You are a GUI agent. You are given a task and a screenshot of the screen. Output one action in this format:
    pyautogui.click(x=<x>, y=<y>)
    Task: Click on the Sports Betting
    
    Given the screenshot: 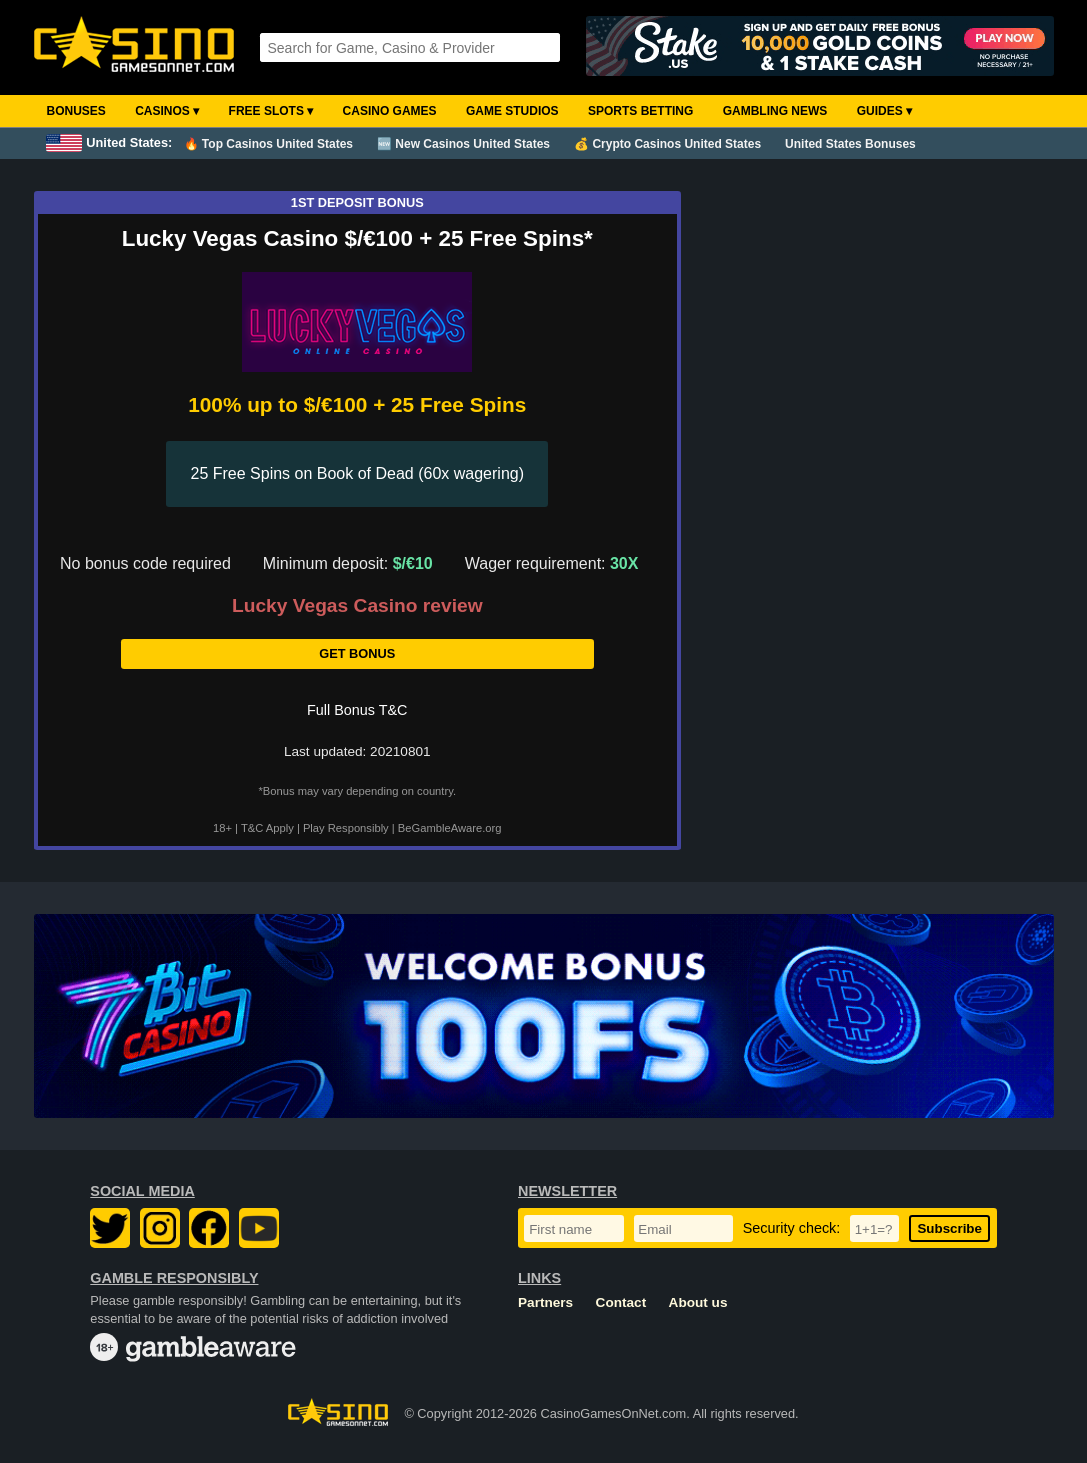 What is the action you would take?
    pyautogui.click(x=640, y=111)
    